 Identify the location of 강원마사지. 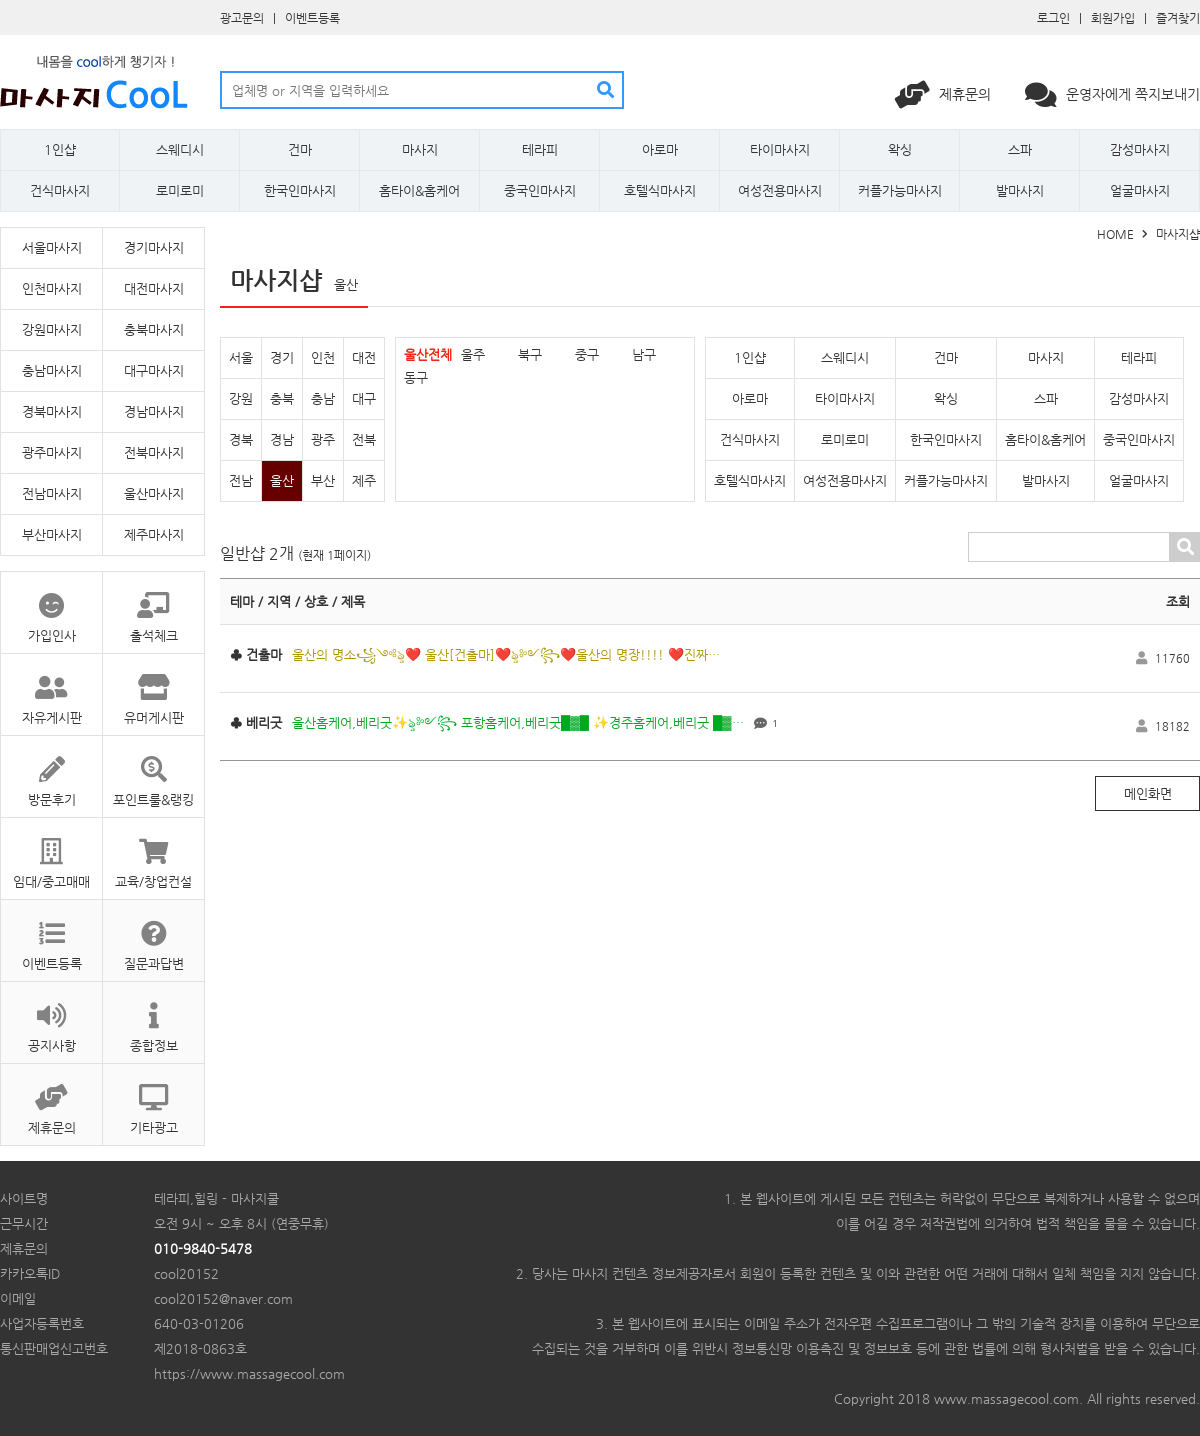
(52, 329).